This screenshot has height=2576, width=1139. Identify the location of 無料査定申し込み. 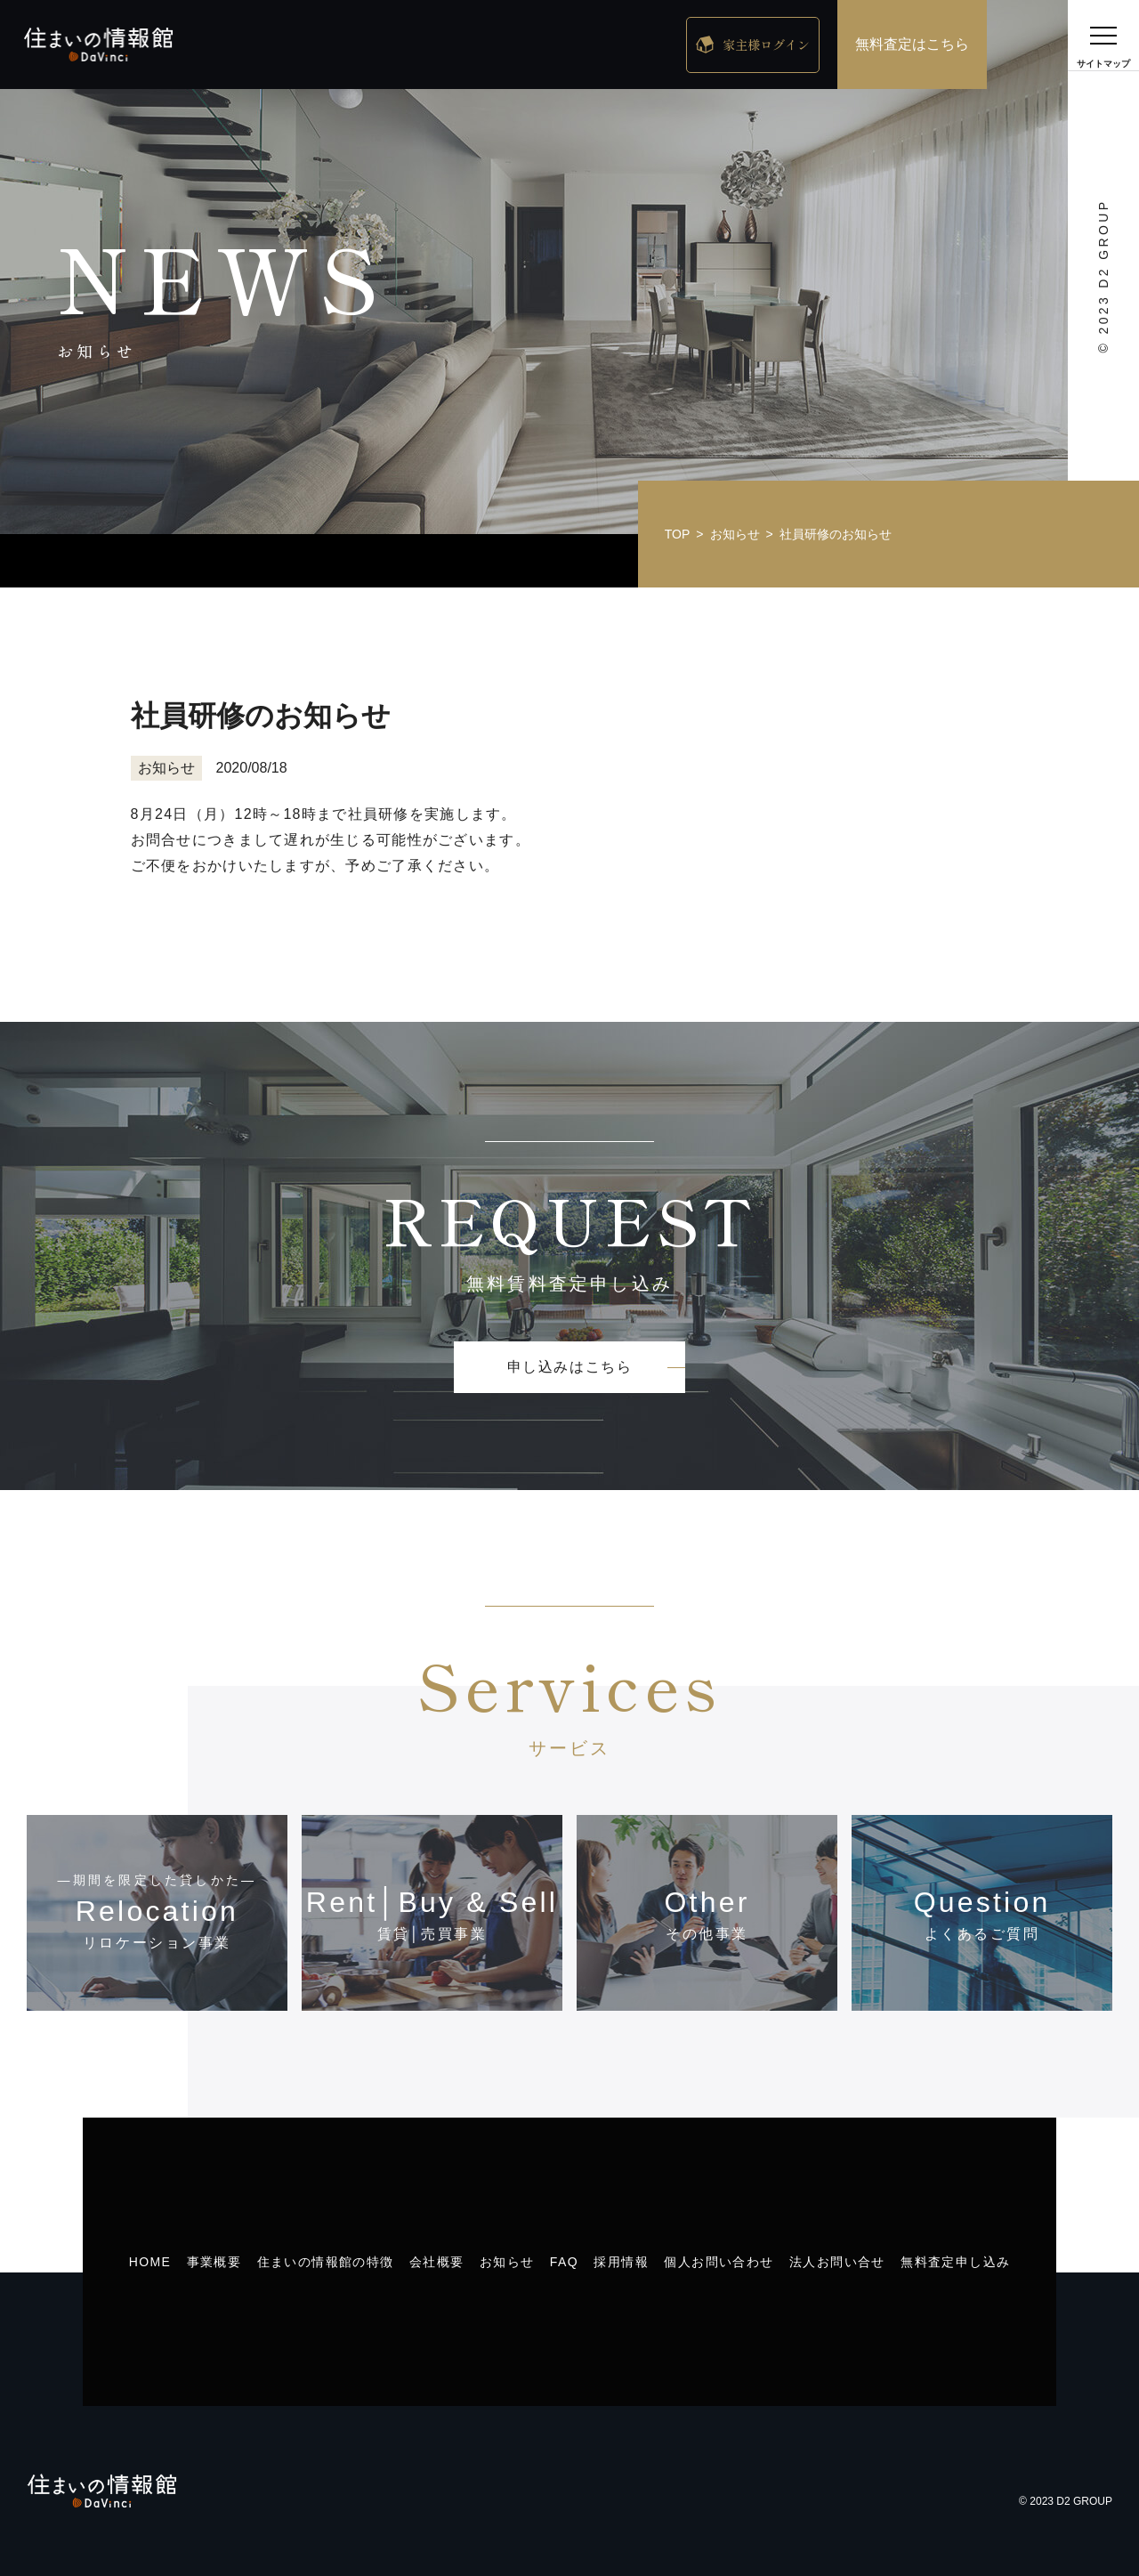
(955, 2262).